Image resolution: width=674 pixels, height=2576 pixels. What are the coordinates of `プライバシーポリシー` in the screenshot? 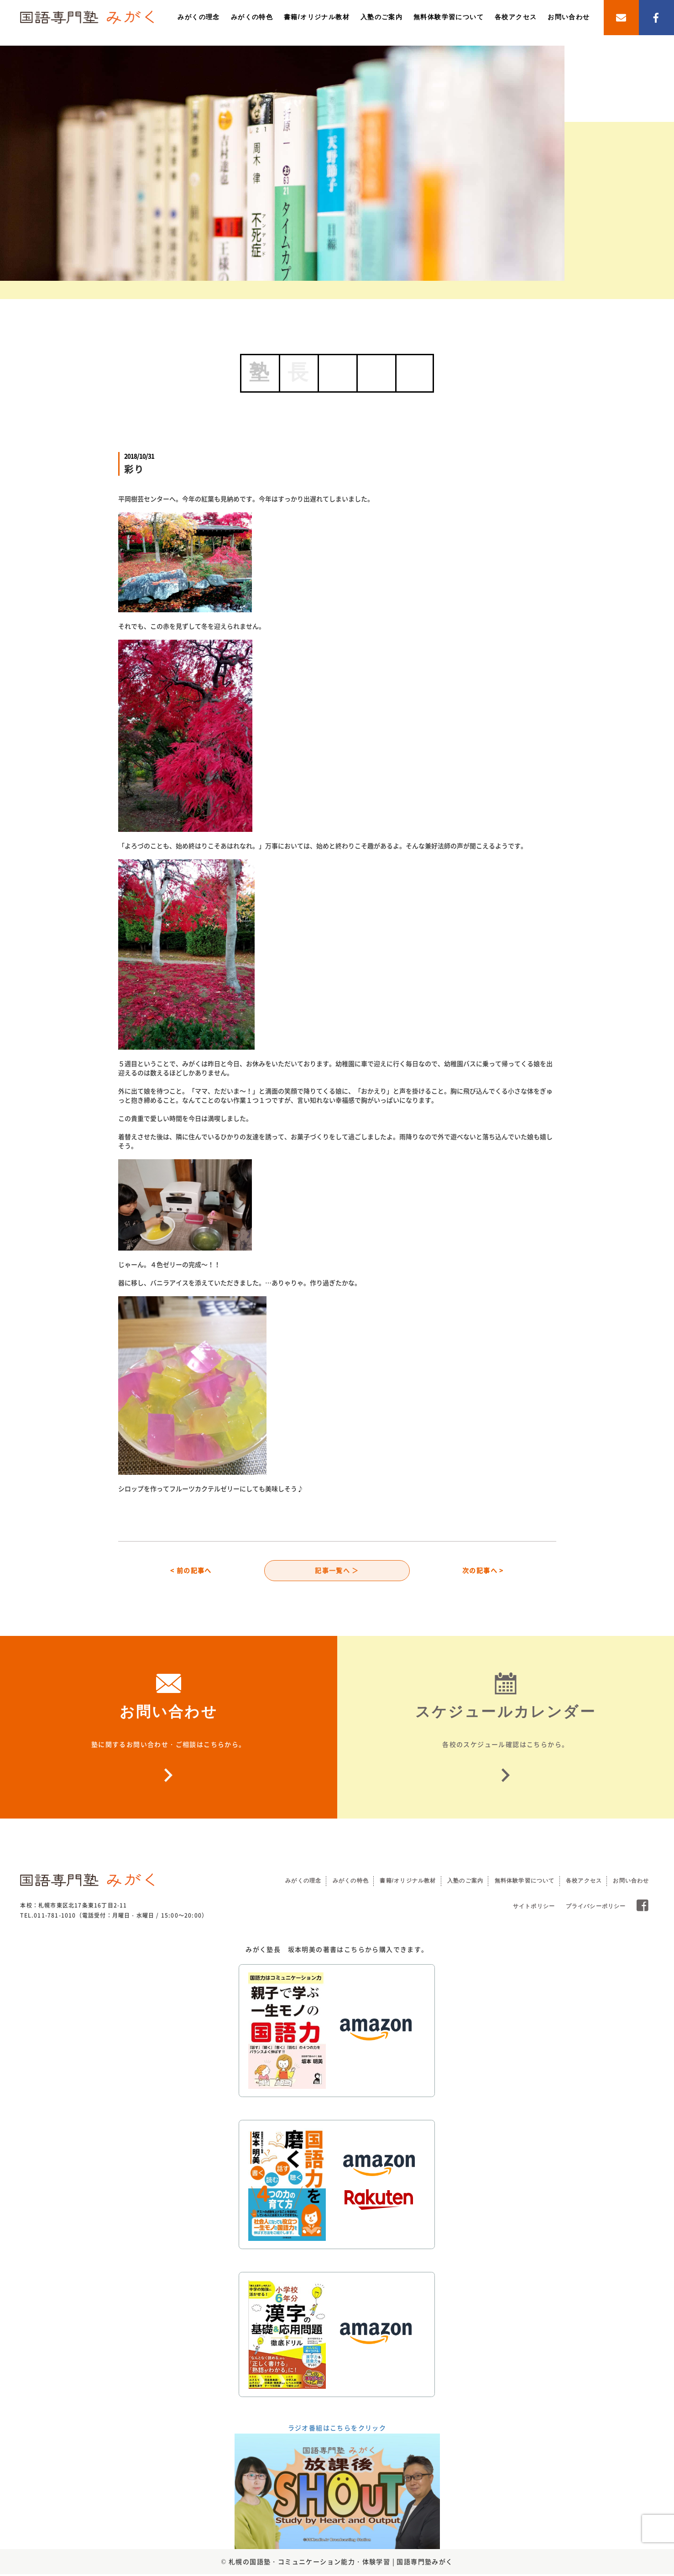 It's located at (596, 1907).